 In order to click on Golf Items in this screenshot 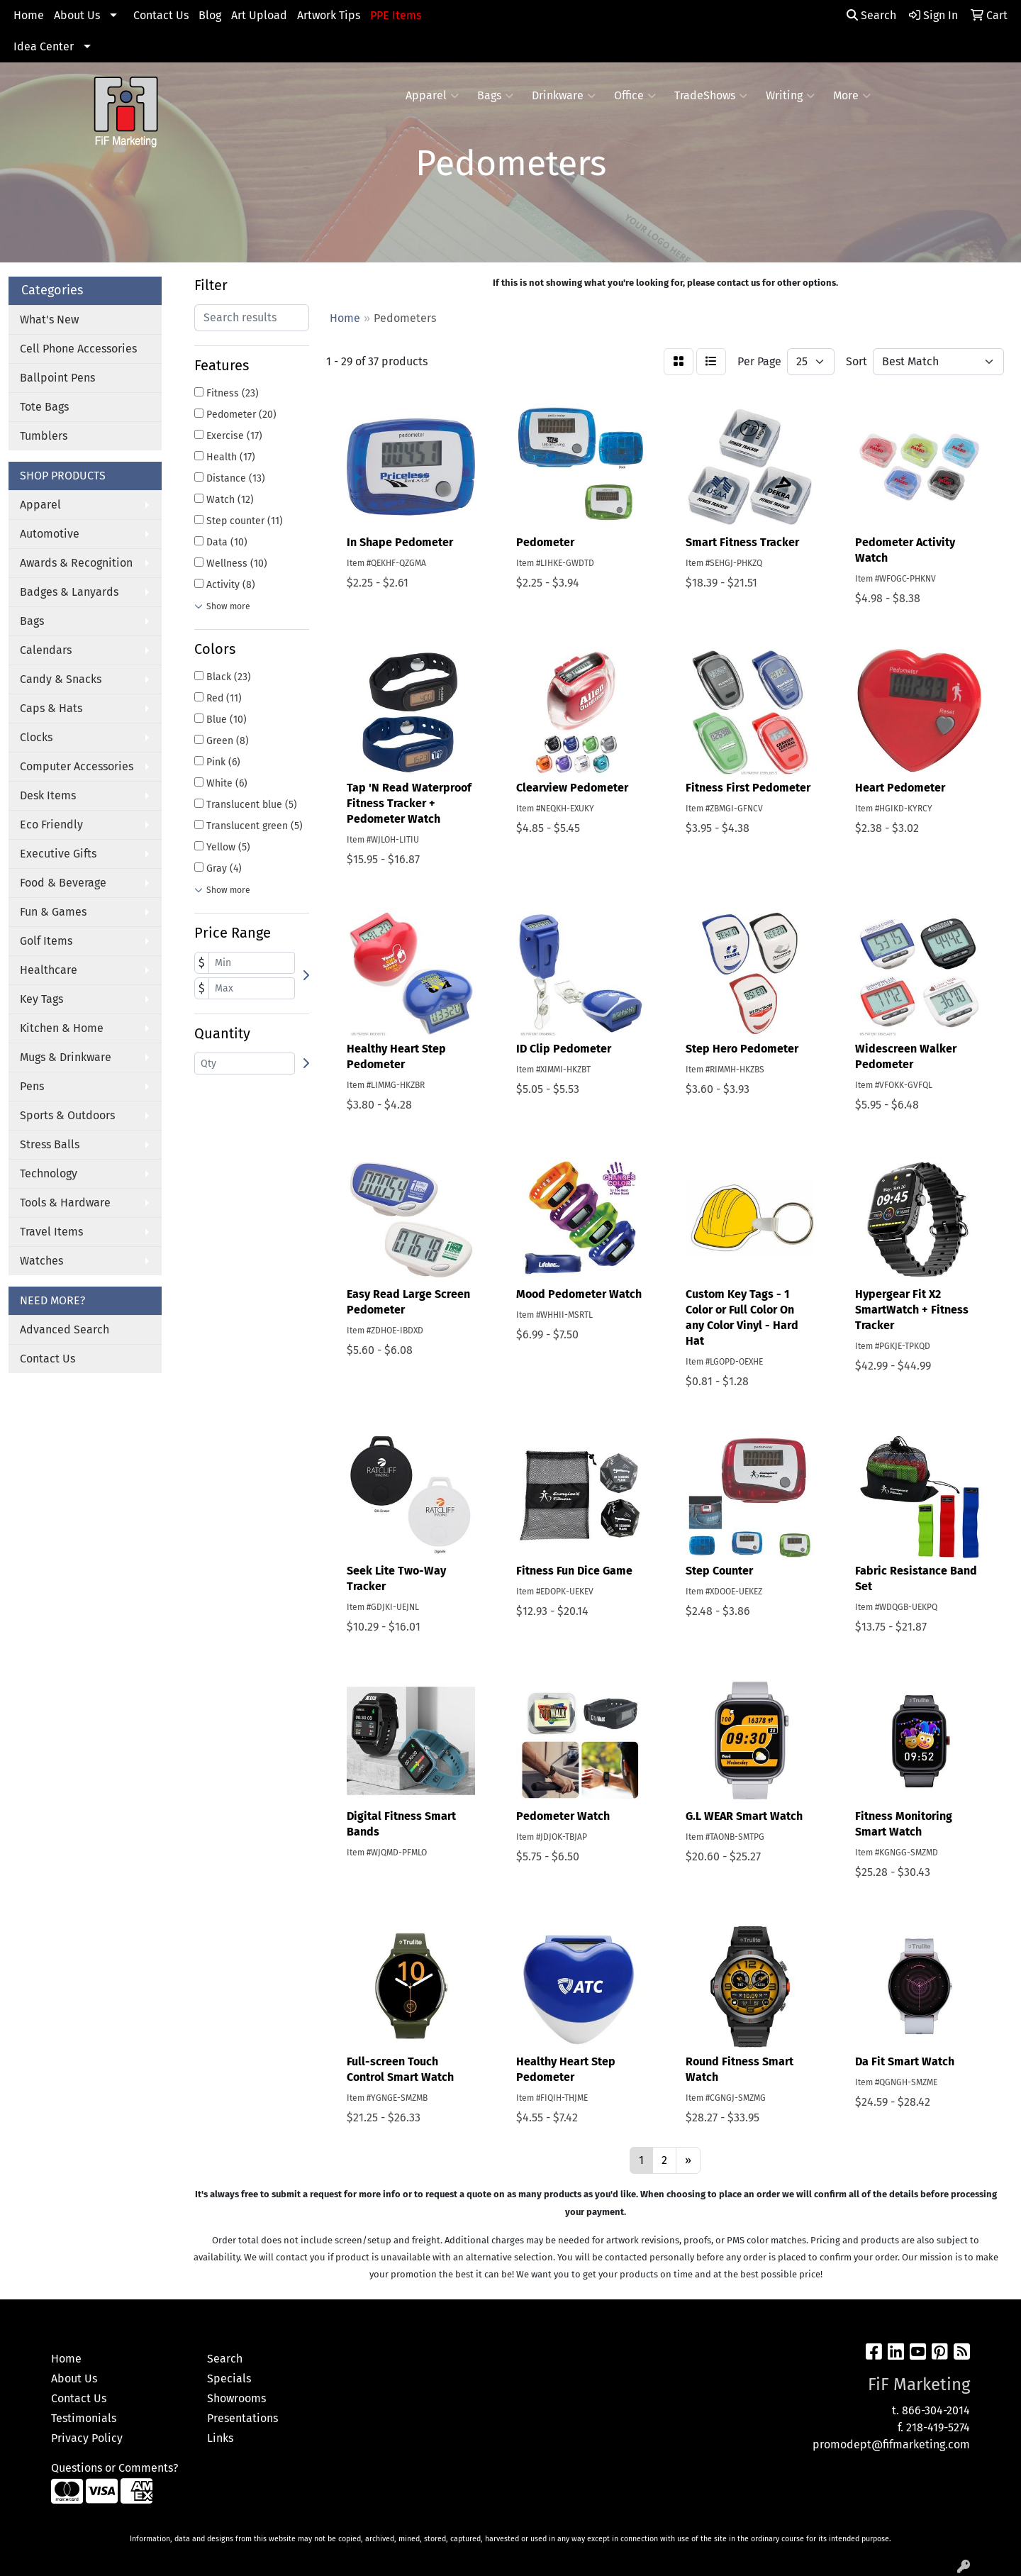, I will do `click(46, 941)`.